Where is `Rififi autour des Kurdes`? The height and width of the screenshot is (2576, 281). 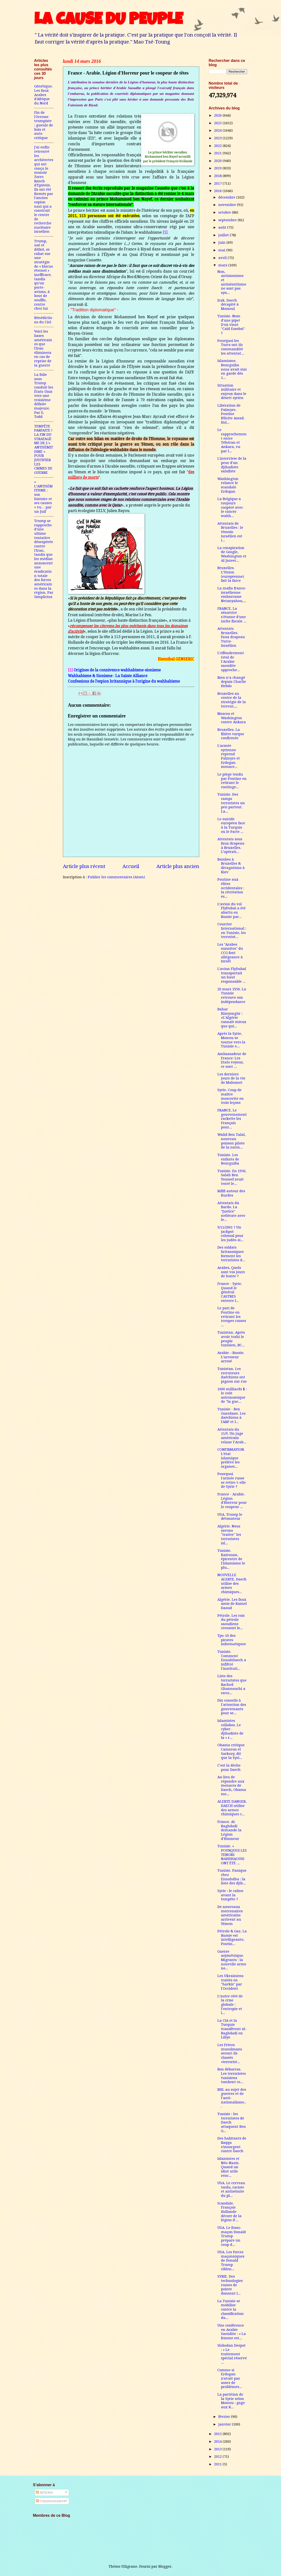 Rififi autour des Kurdes is located at coordinates (231, 1193).